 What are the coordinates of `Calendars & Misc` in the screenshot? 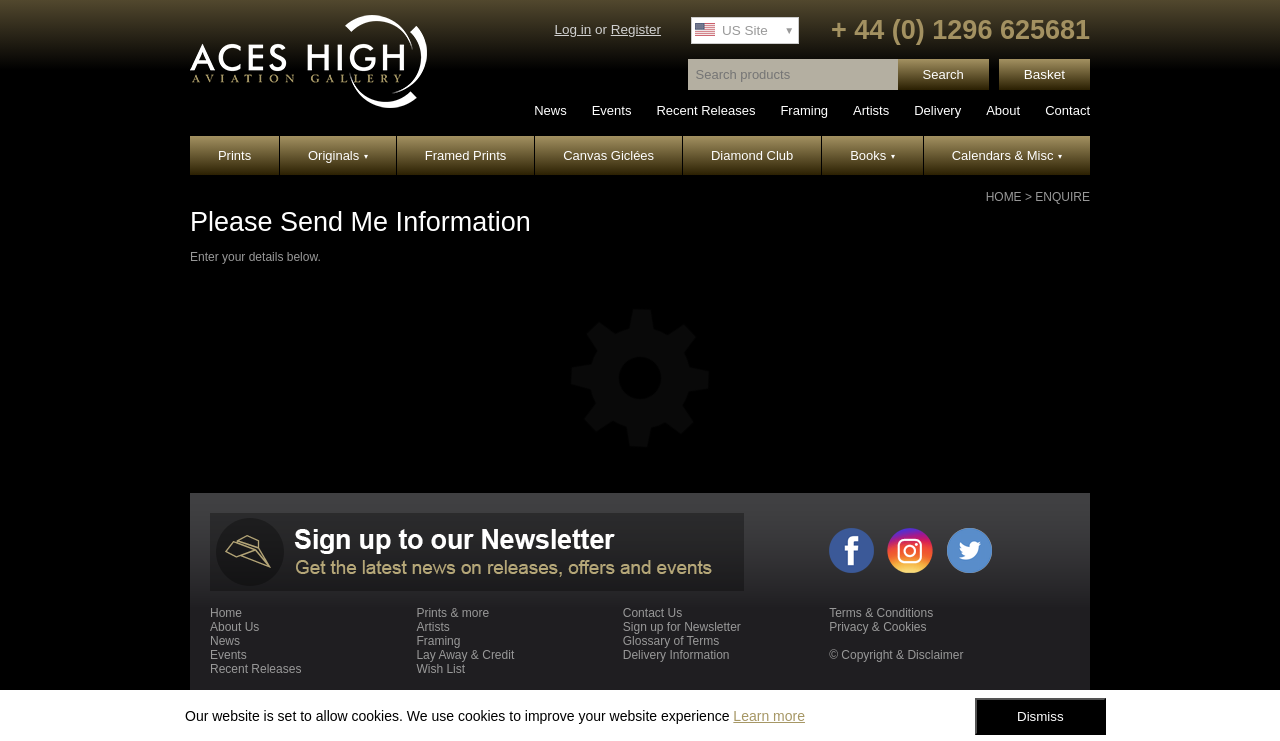 It's located at (1007, 155).